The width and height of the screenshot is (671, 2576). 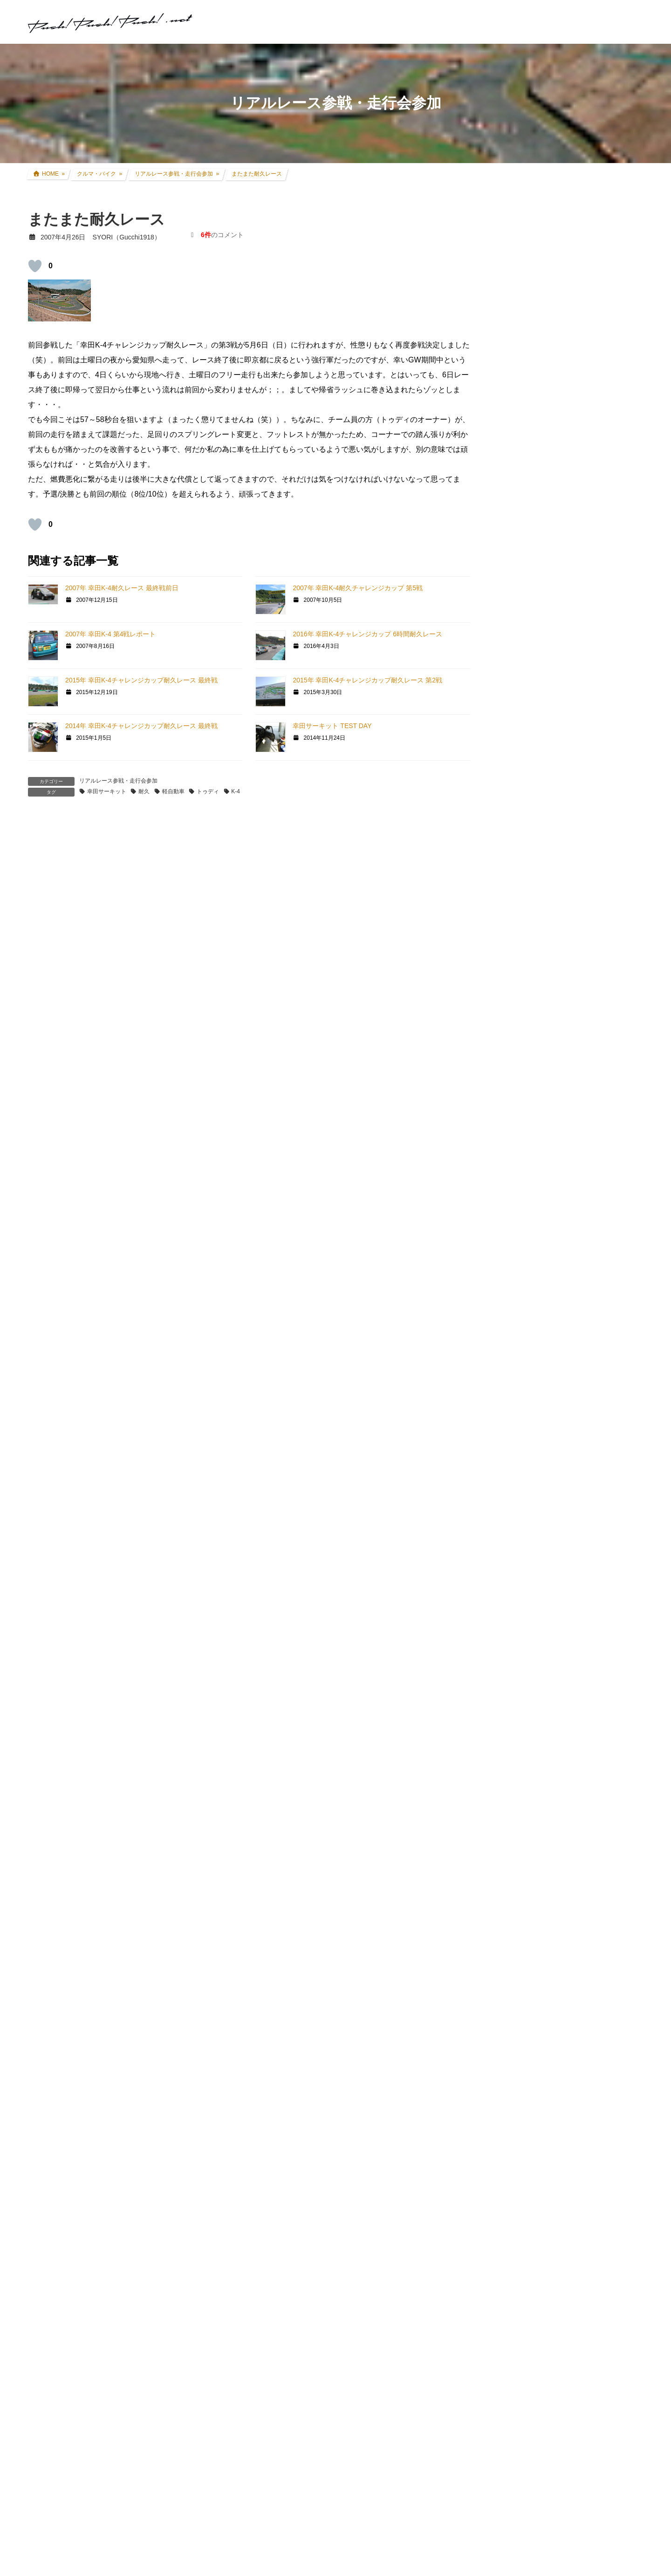 What do you see at coordinates (367, 634) in the screenshot?
I see `2016年 幸田K-4チャレンジカップ 6時間耐久レース` at bounding box center [367, 634].